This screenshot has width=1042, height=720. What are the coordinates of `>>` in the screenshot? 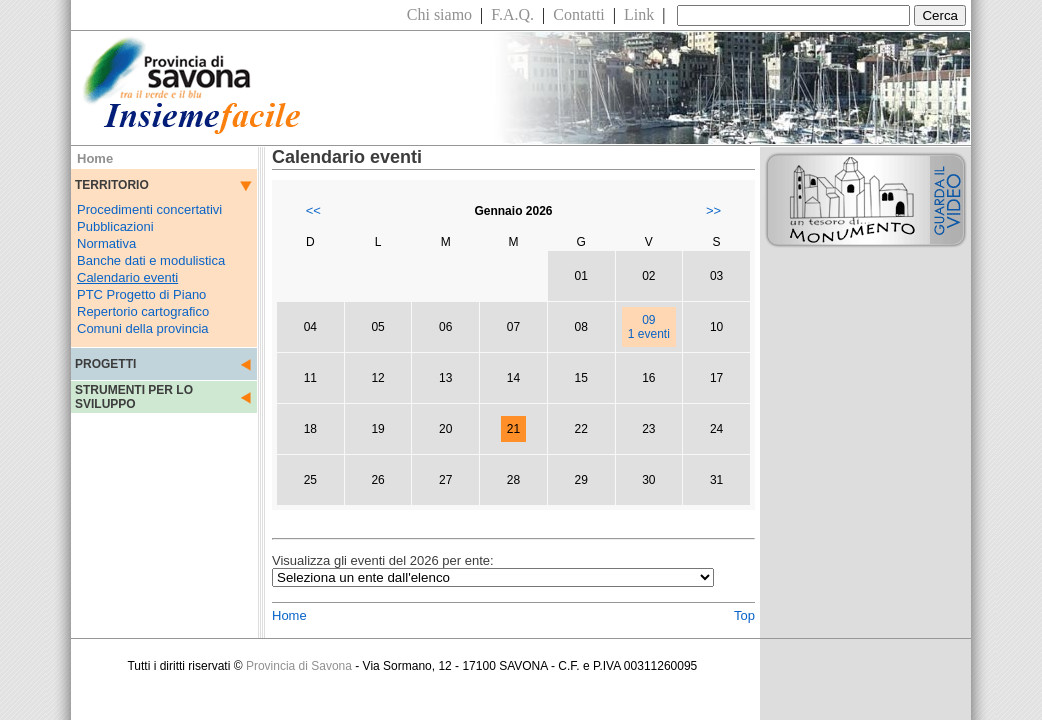 It's located at (713, 210).